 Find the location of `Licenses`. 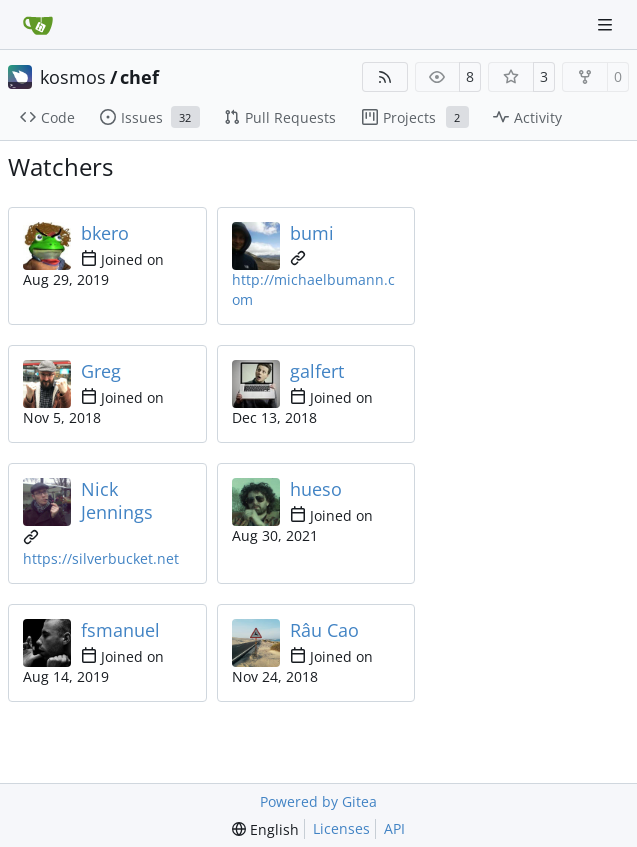

Licenses is located at coordinates (341, 828).